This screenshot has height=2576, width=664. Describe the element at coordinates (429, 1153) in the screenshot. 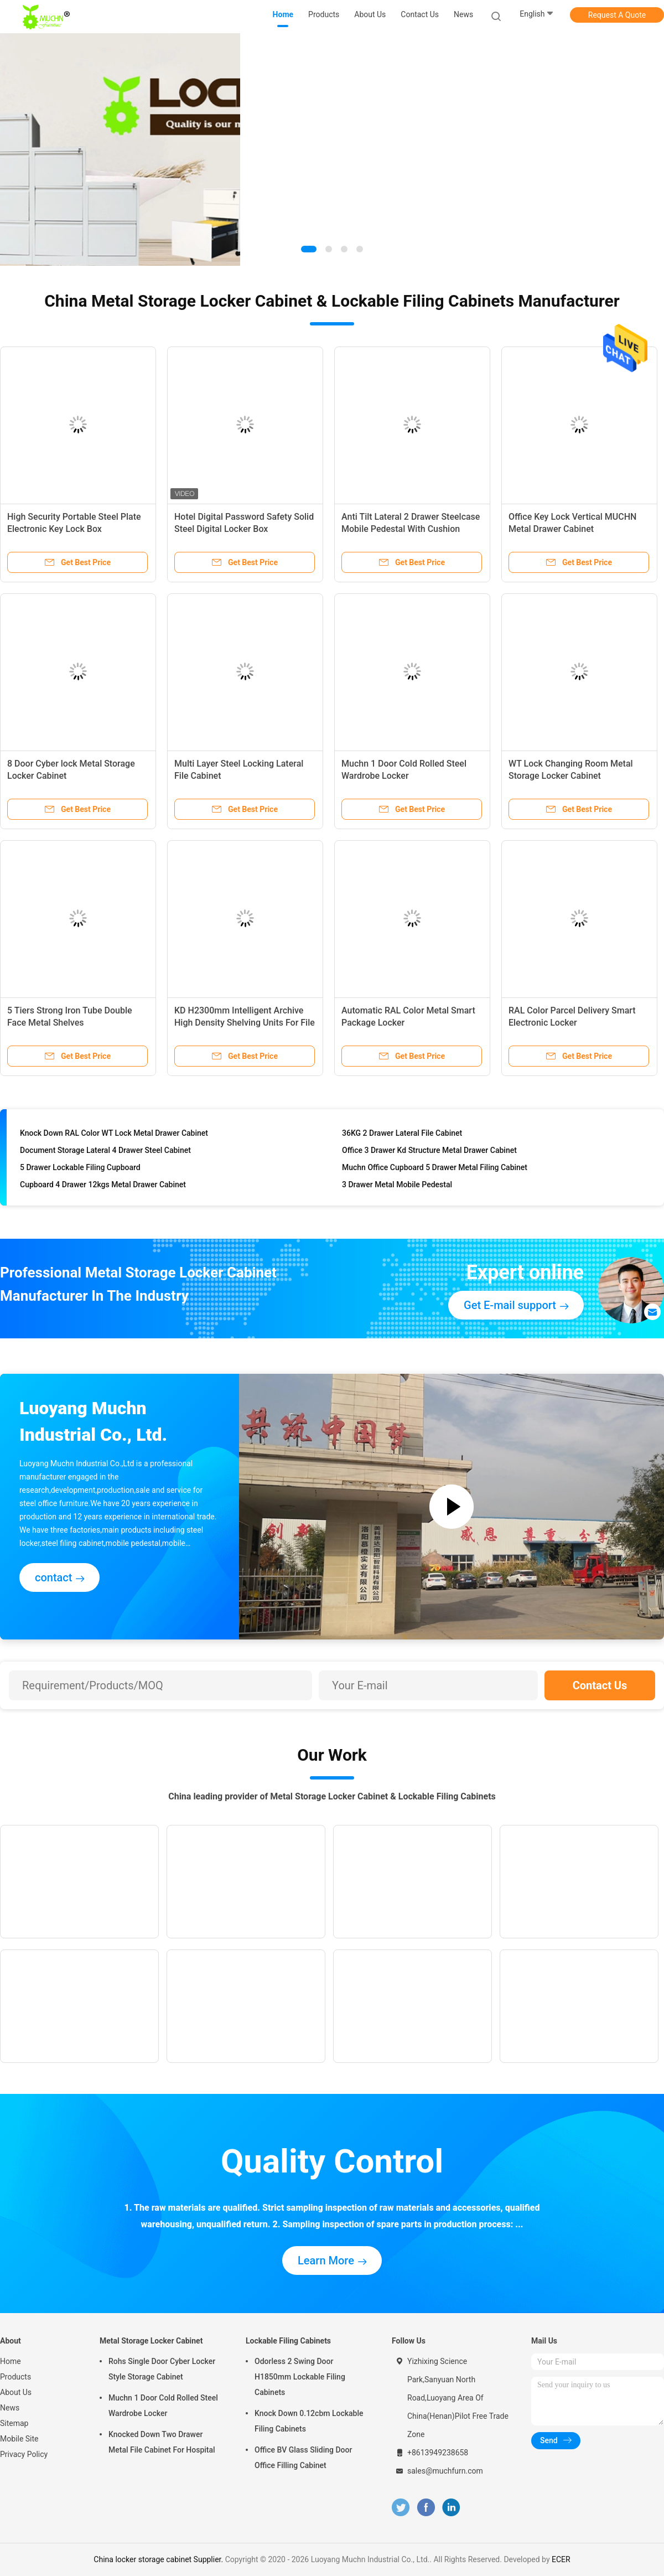

I see `Office 3 Drawer Kd Structure Metal Drawer Cabinet` at that location.